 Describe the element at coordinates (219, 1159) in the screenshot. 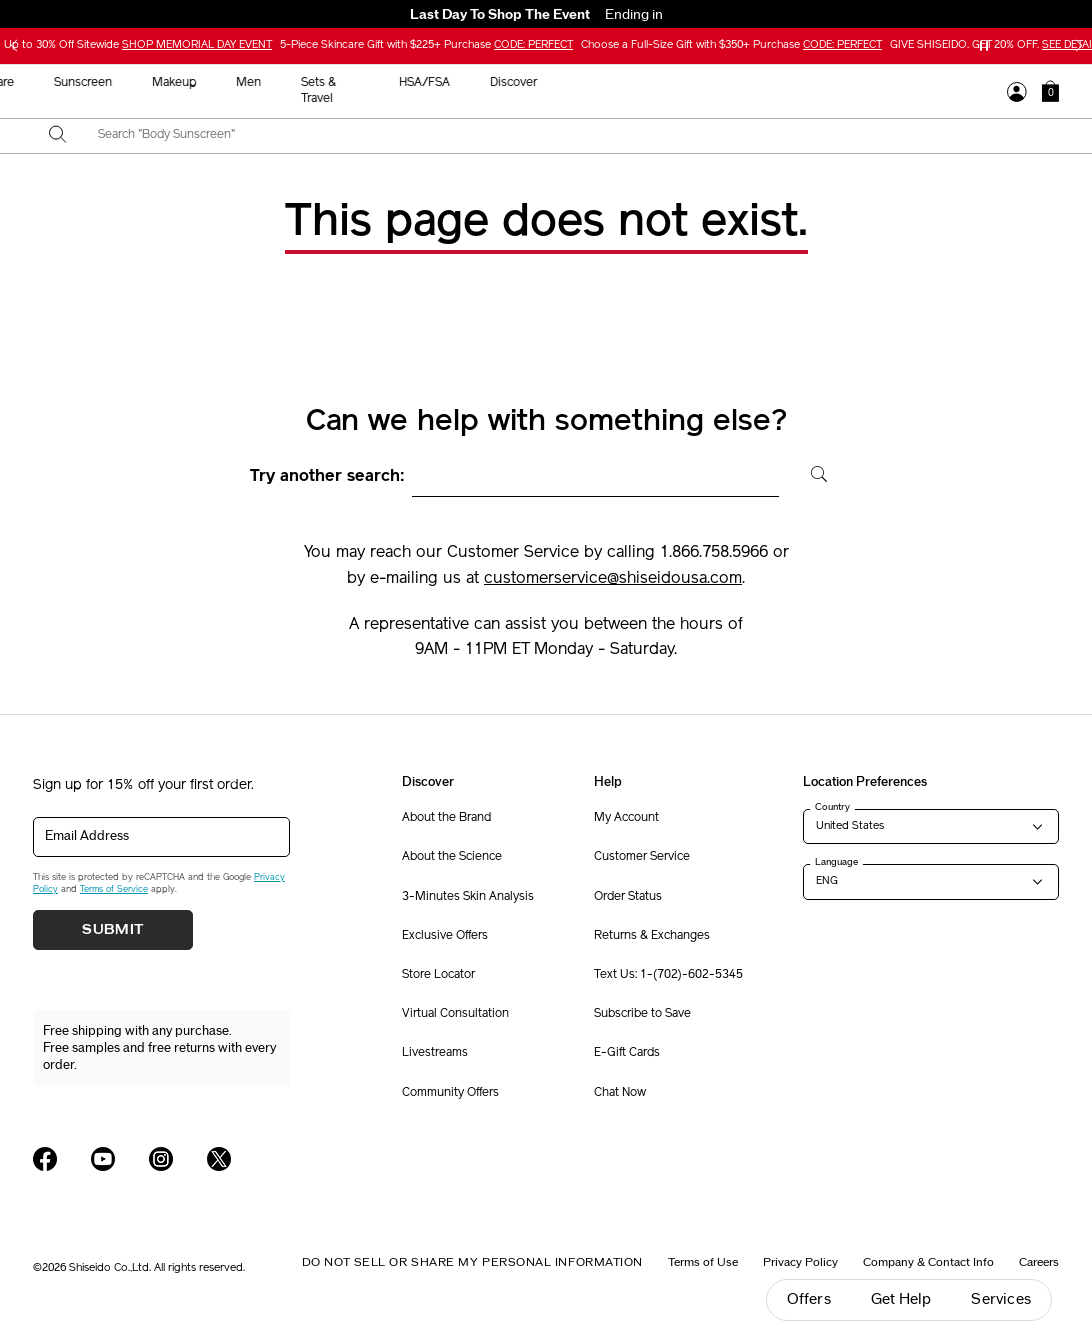

I see `[Shiseido USA Twitter Page]` at that location.